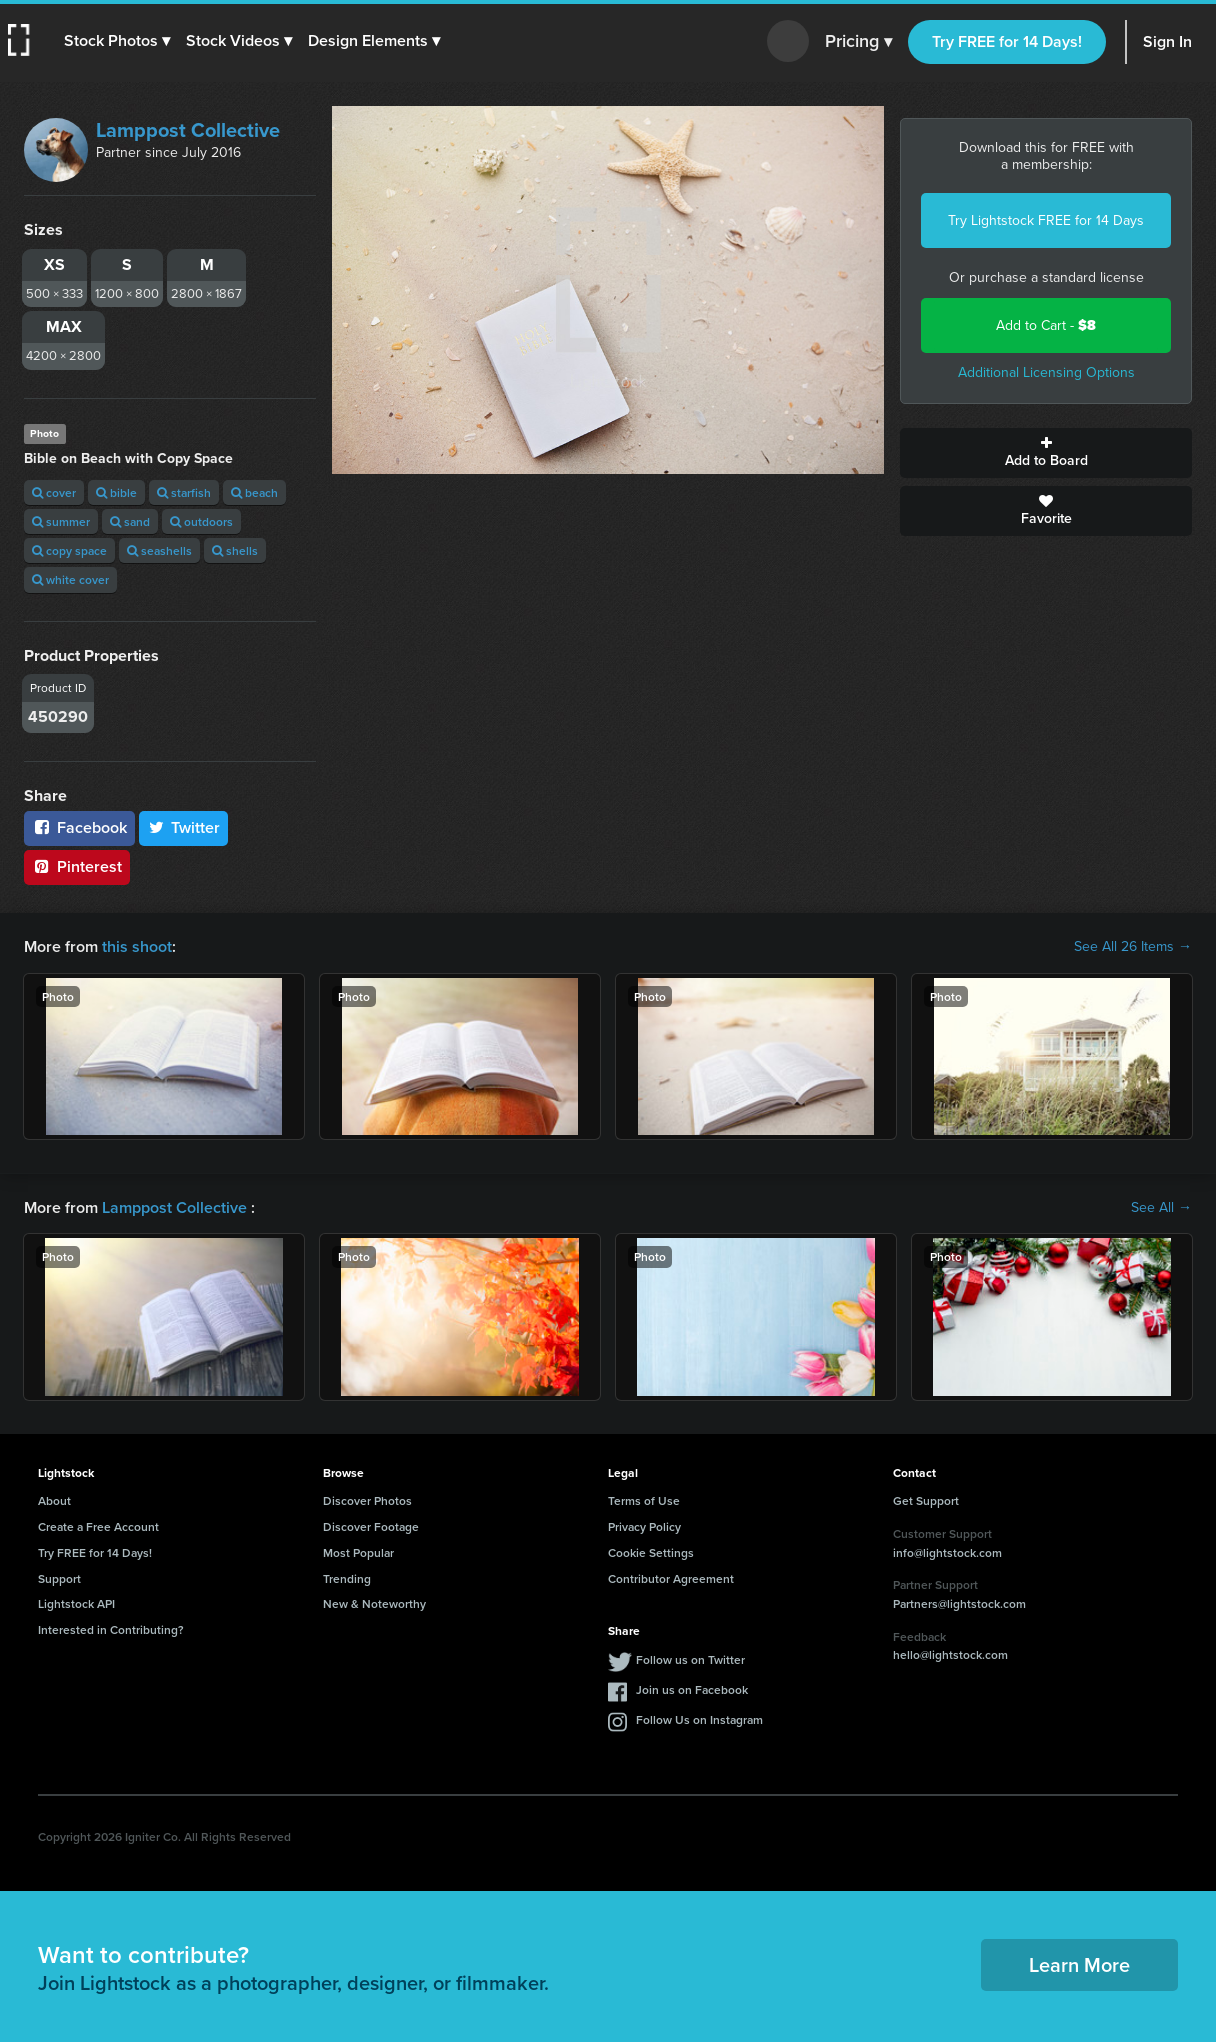 This screenshot has width=1216, height=2042. Describe the element at coordinates (61, 521) in the screenshot. I see `summer` at that location.